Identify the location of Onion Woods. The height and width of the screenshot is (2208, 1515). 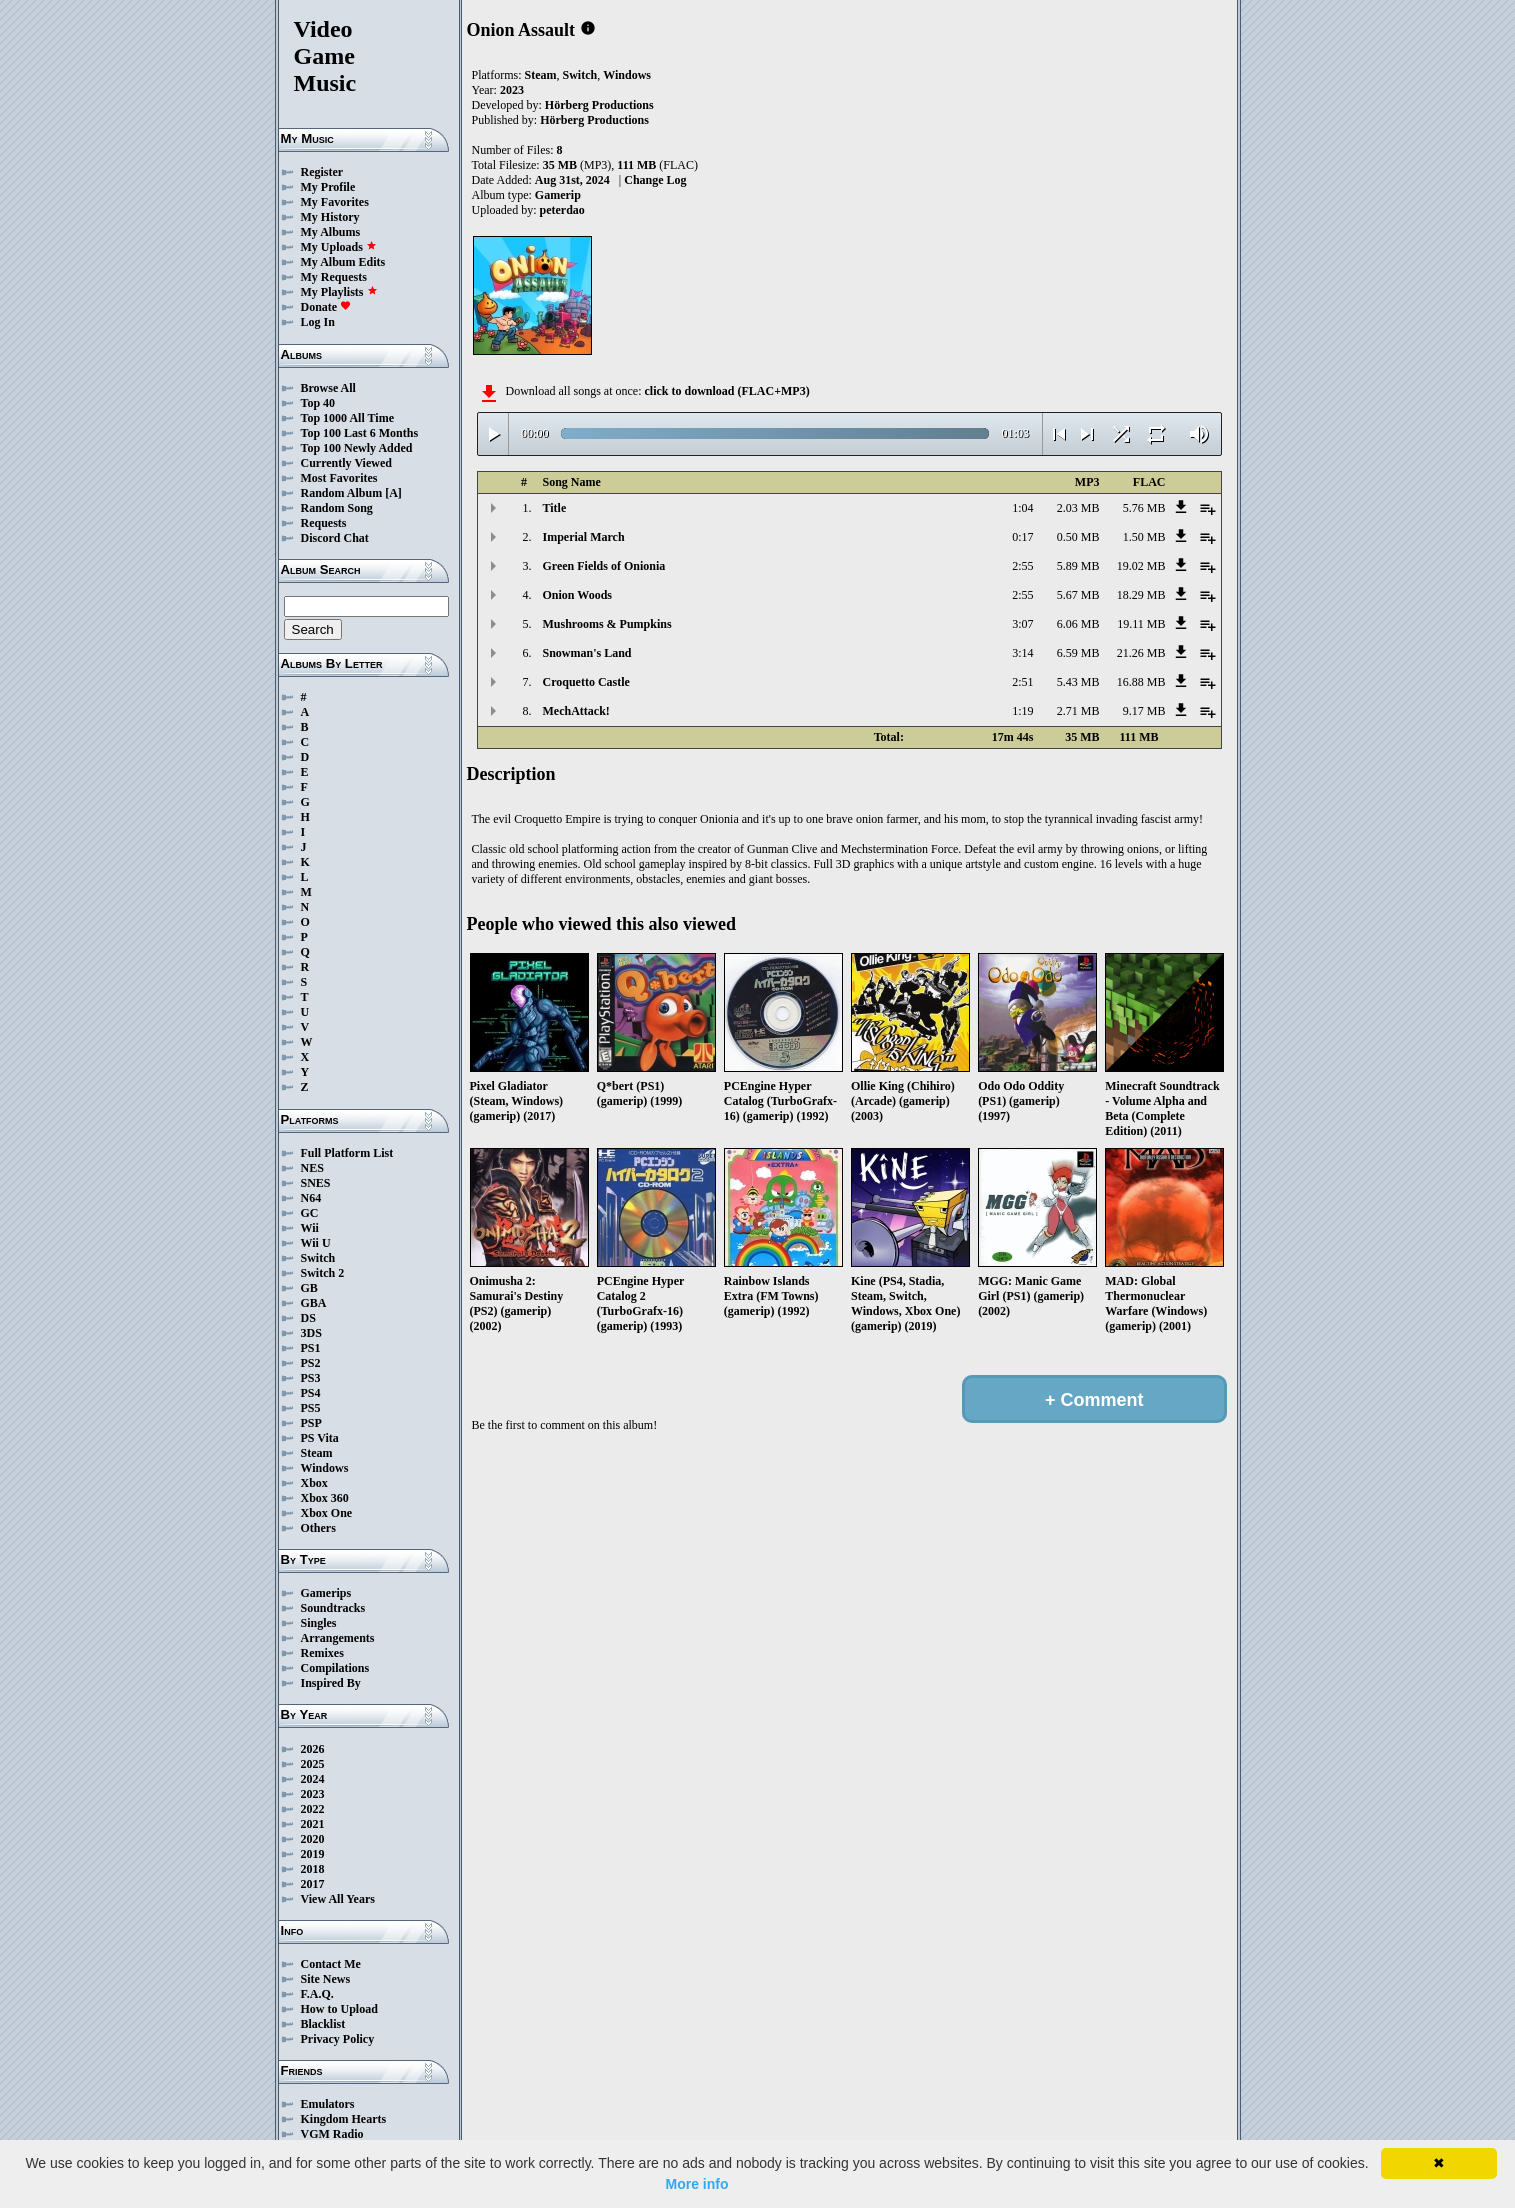
(577, 595).